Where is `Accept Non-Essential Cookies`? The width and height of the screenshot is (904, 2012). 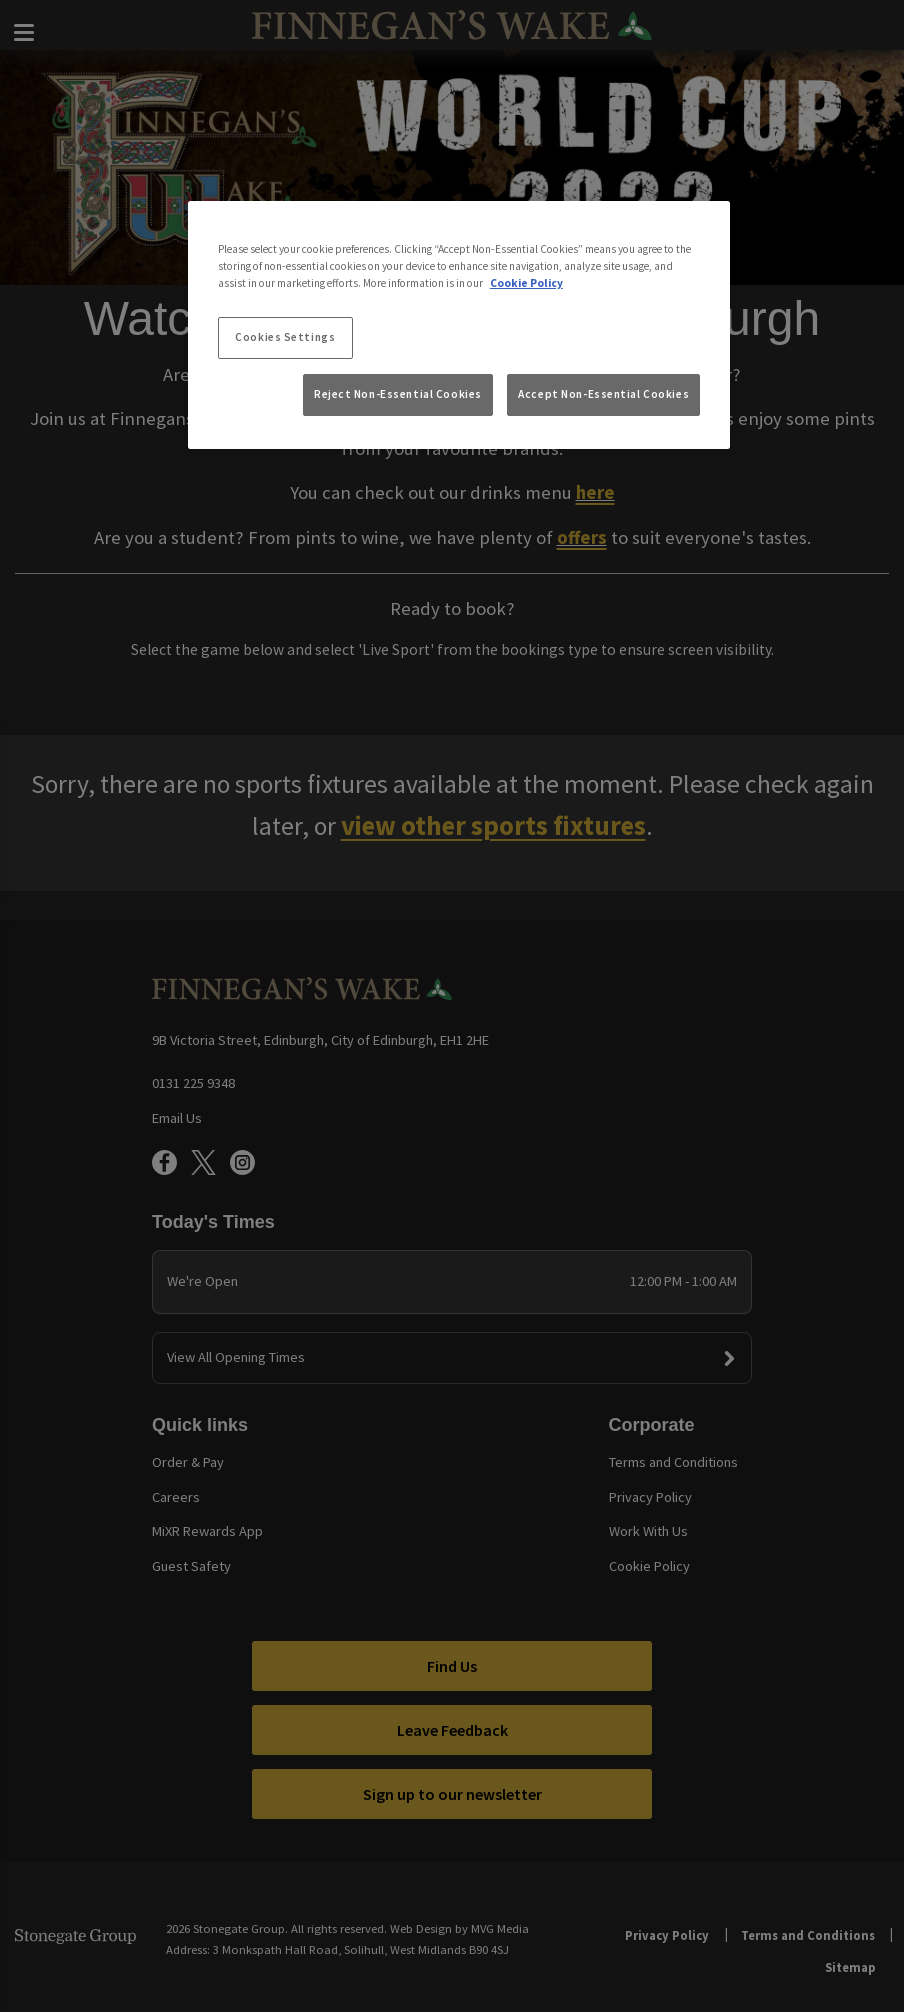 Accept Non-Essential Cookies is located at coordinates (603, 394).